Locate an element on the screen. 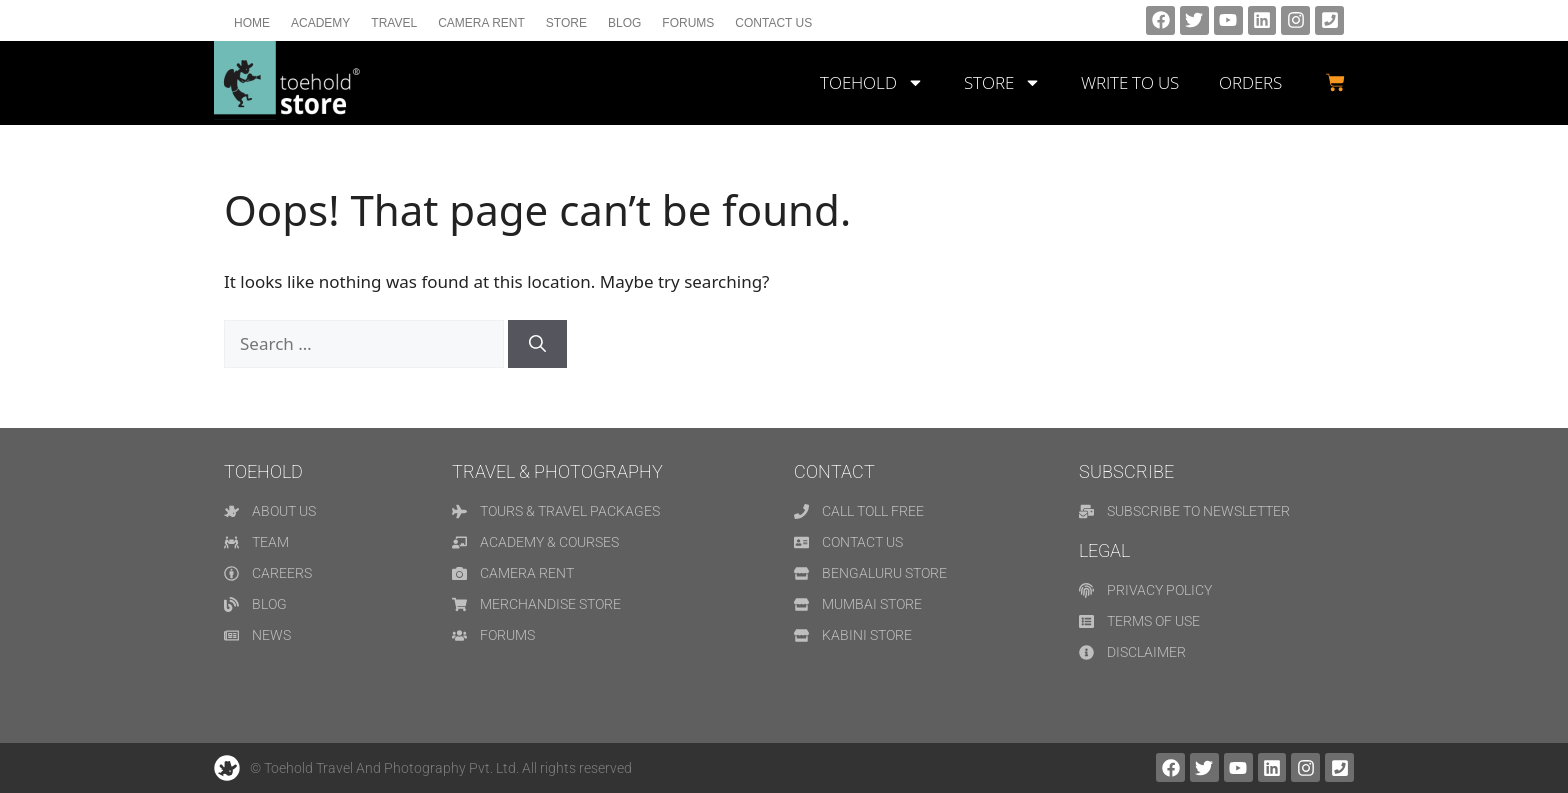 The height and width of the screenshot is (793, 1568). Contact us is located at coordinates (773, 23).